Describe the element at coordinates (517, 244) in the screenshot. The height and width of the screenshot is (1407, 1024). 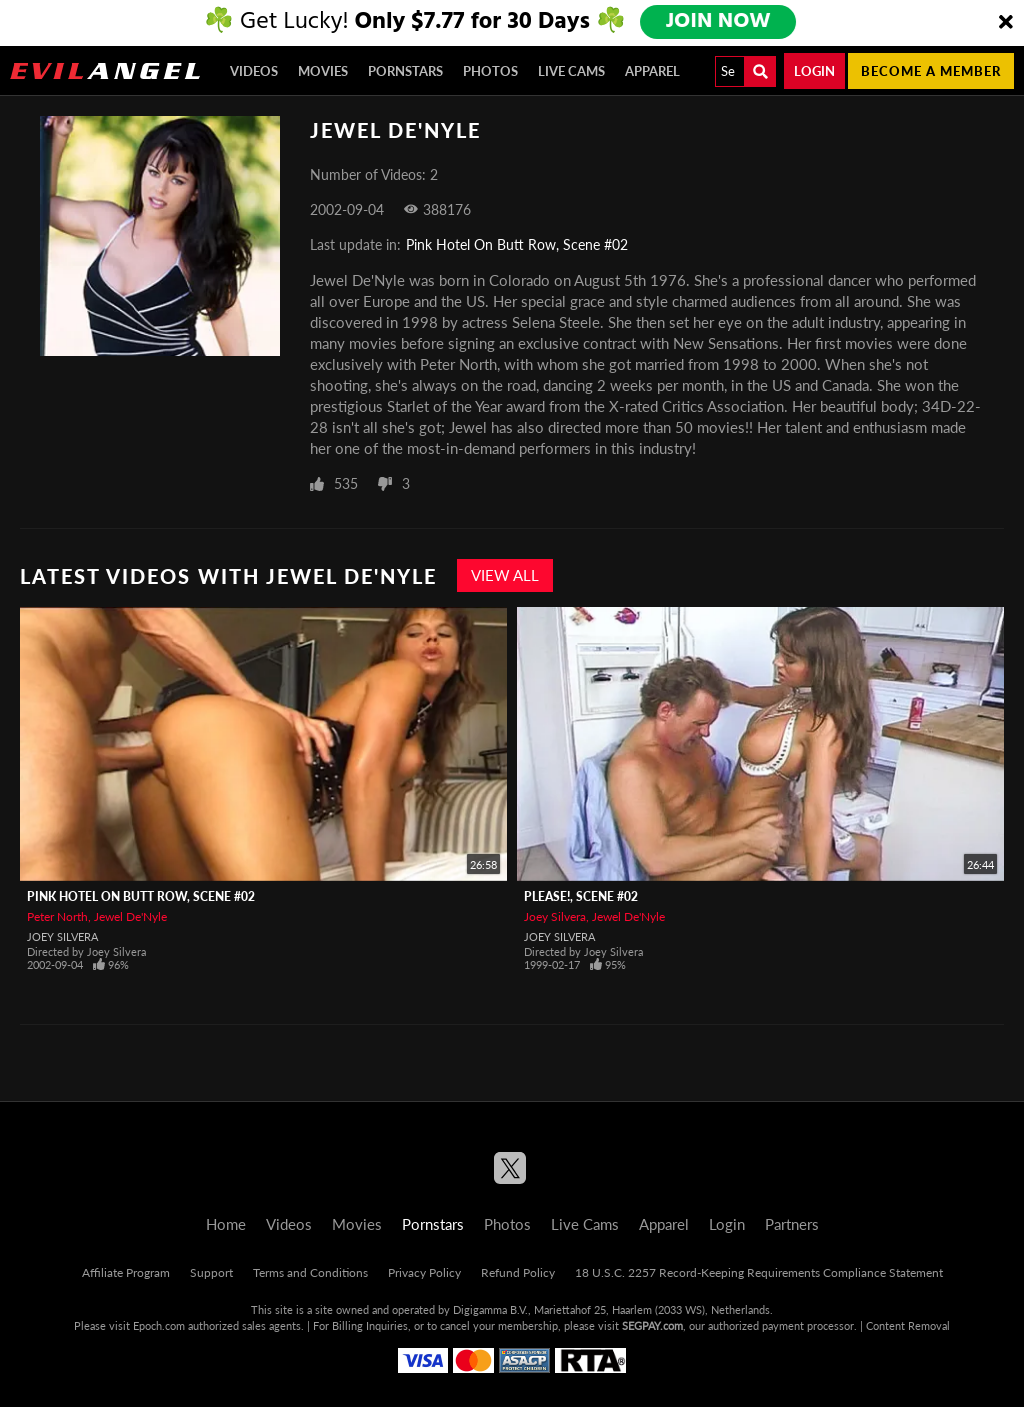
I see `Pink Hotel On Butt Row, Scene #02` at that location.